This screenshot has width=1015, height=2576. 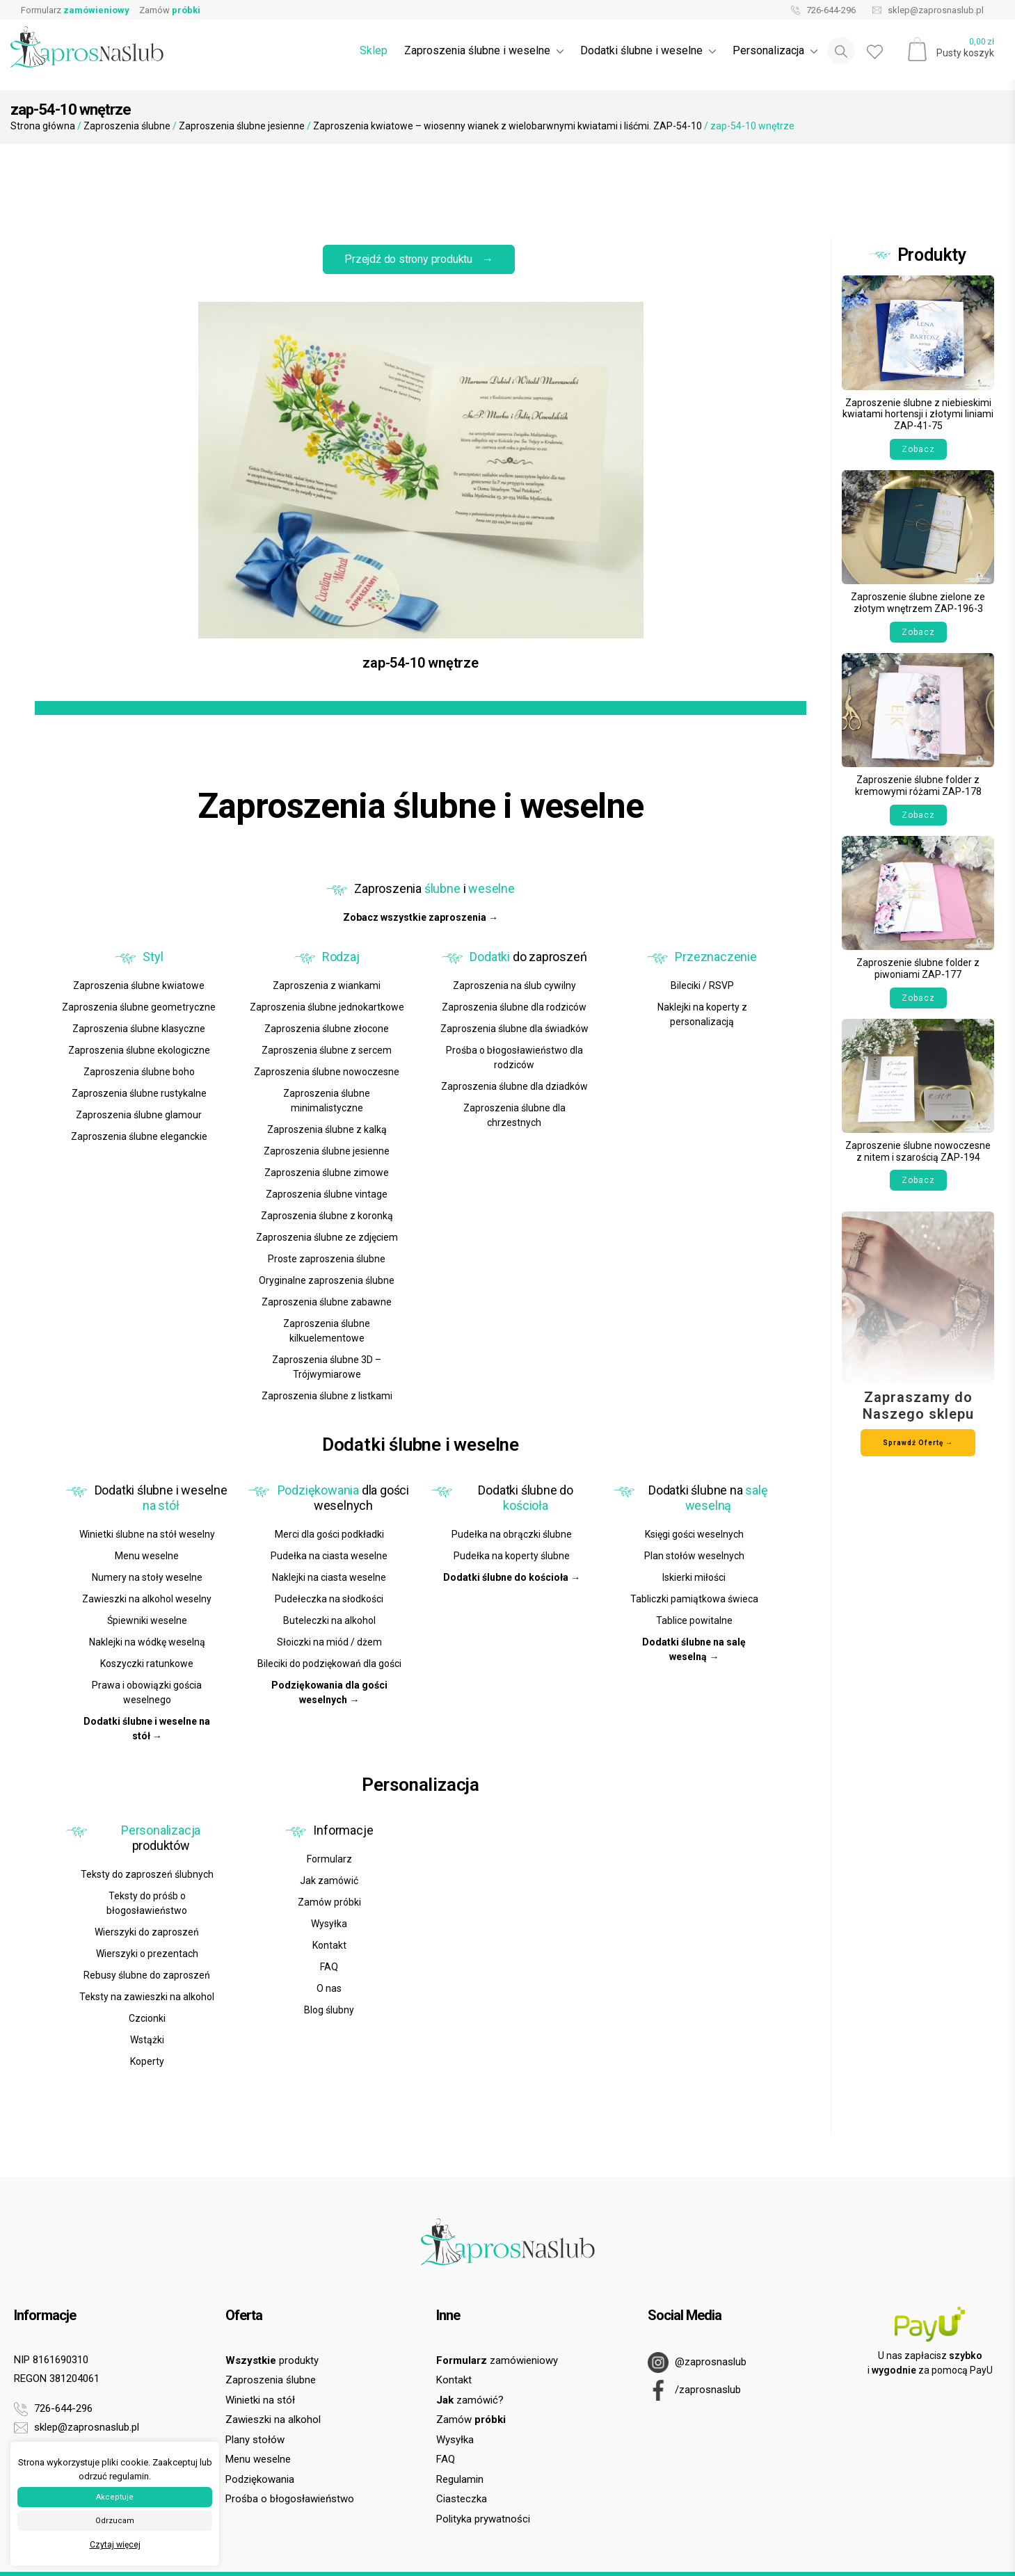 I want to click on Iskierki miłości, so click(x=694, y=1577).